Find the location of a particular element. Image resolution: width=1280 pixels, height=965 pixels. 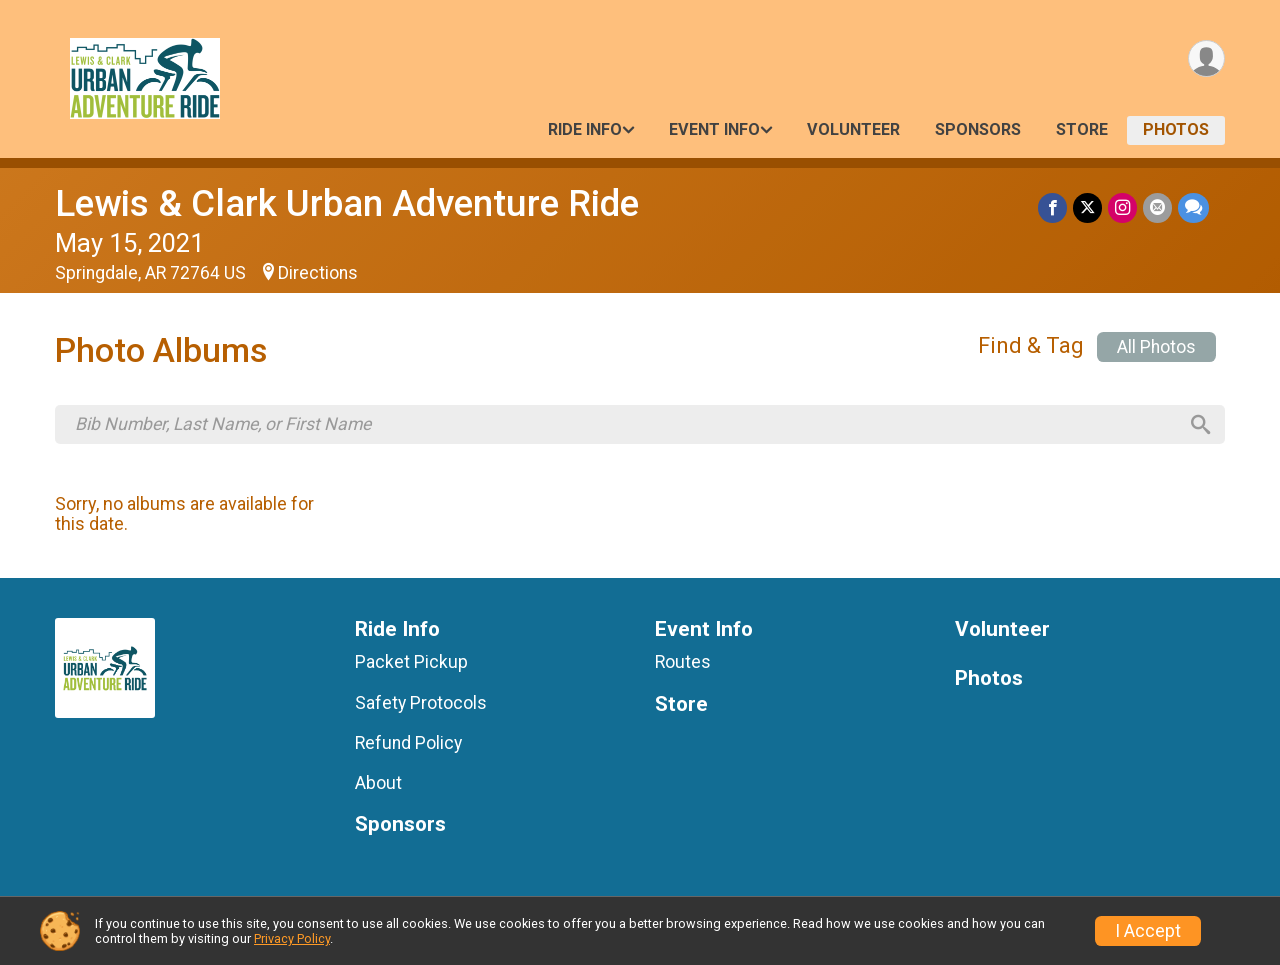

Privacy Policy is located at coordinates (292, 938).